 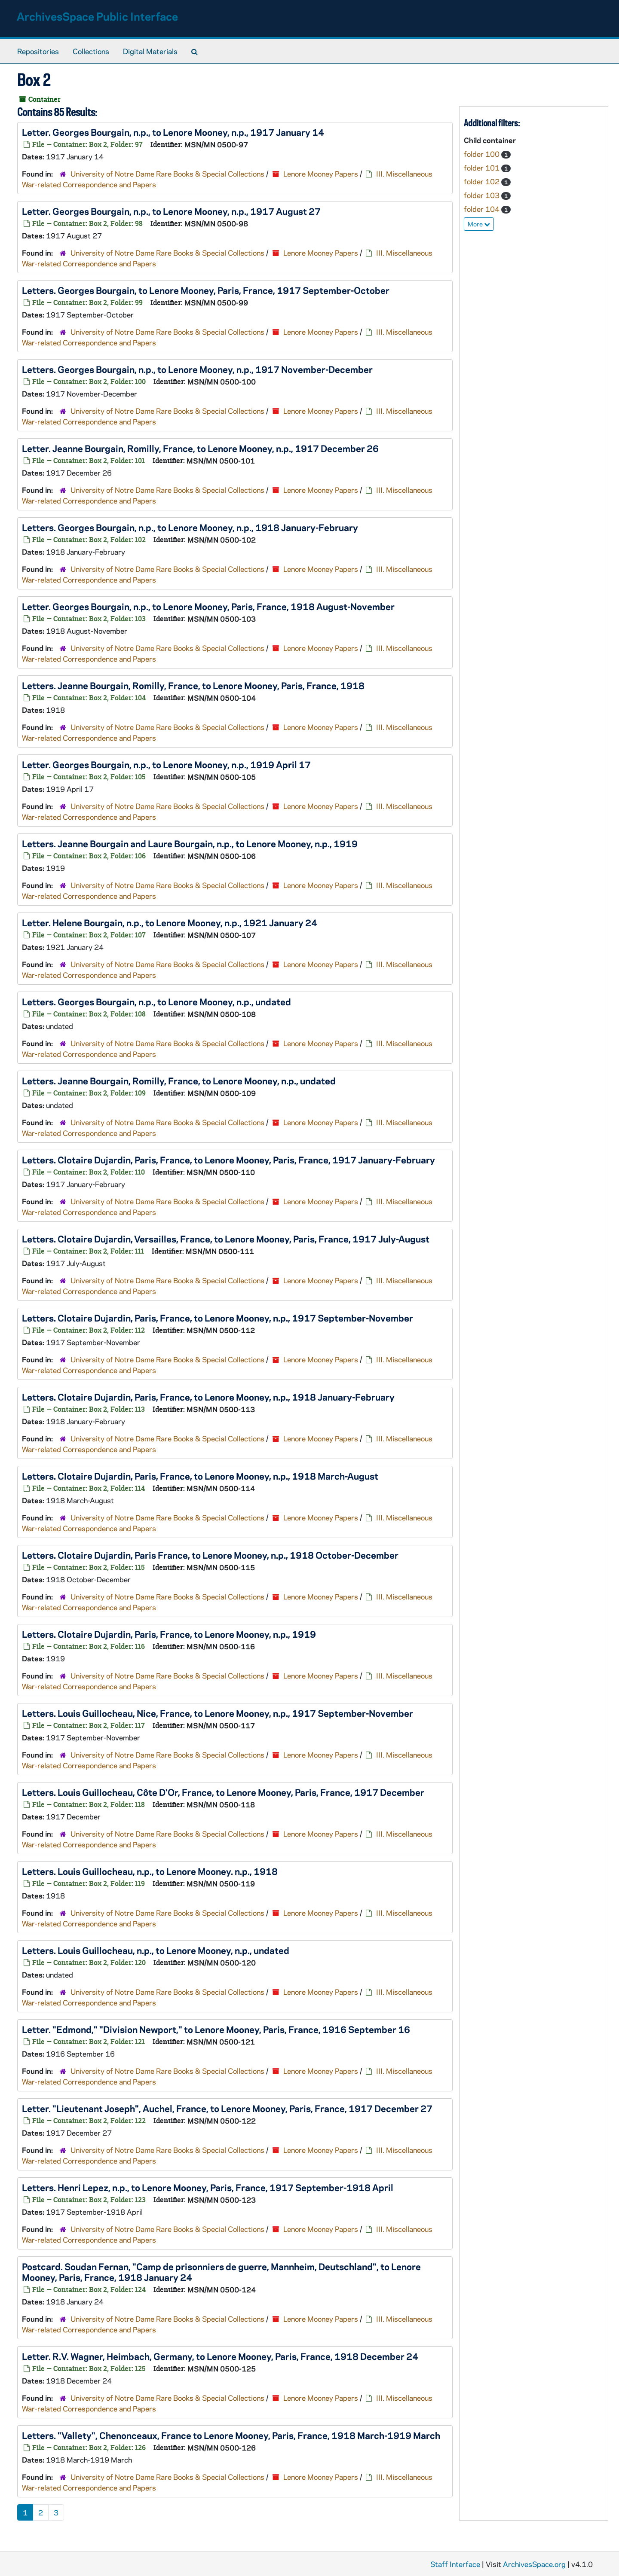 What do you see at coordinates (173, 132) in the screenshot?
I see `Letter. Georges Bourgain, n.p., to Lenore Mooney, n.p., 1917 January 14` at bounding box center [173, 132].